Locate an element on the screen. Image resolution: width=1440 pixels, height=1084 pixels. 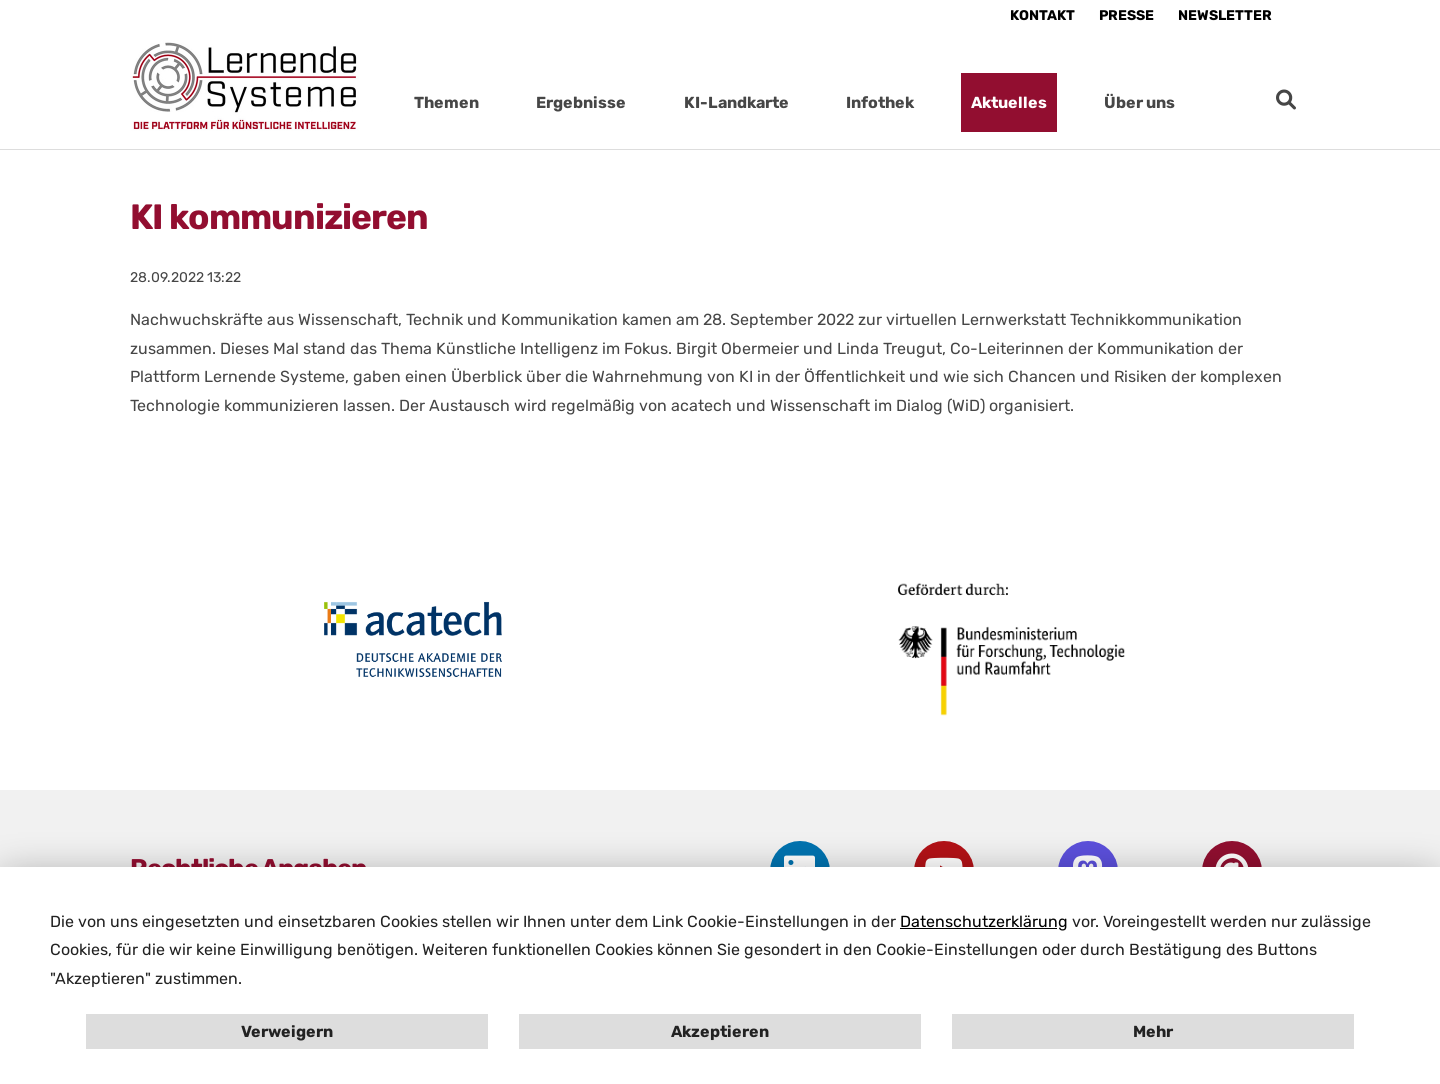
[Öffne Homepage von acactech in neuem Fenster] is located at coordinates (412, 639).